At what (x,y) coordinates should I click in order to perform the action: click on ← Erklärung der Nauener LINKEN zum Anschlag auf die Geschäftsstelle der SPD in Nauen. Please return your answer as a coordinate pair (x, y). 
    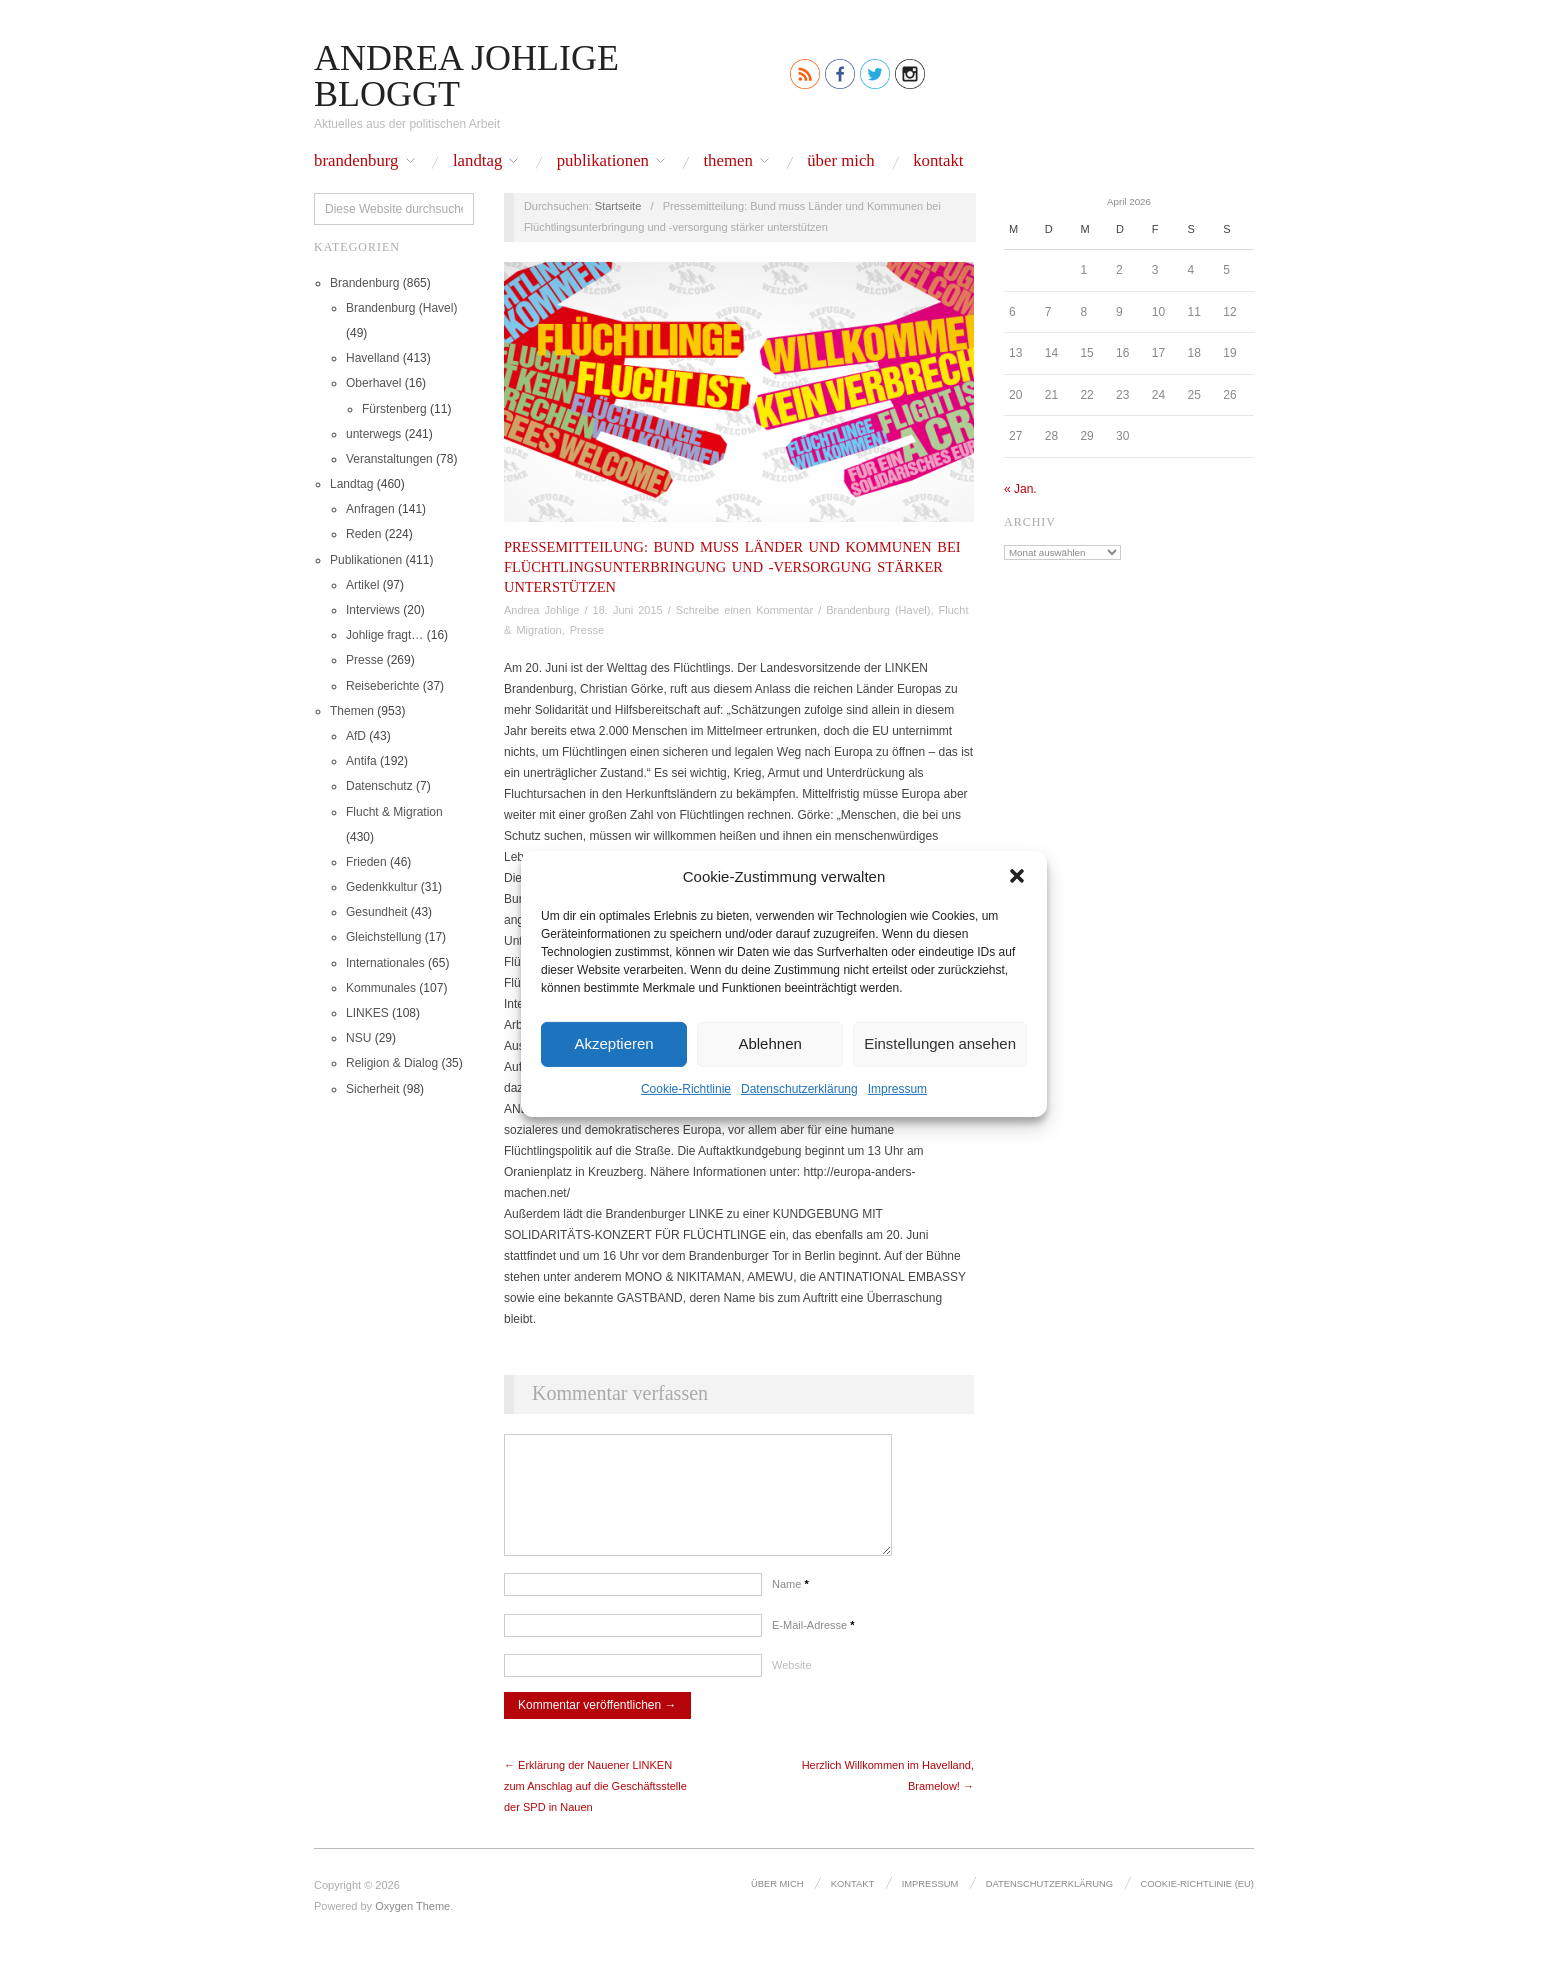
    Looking at the image, I should click on (595, 1806).